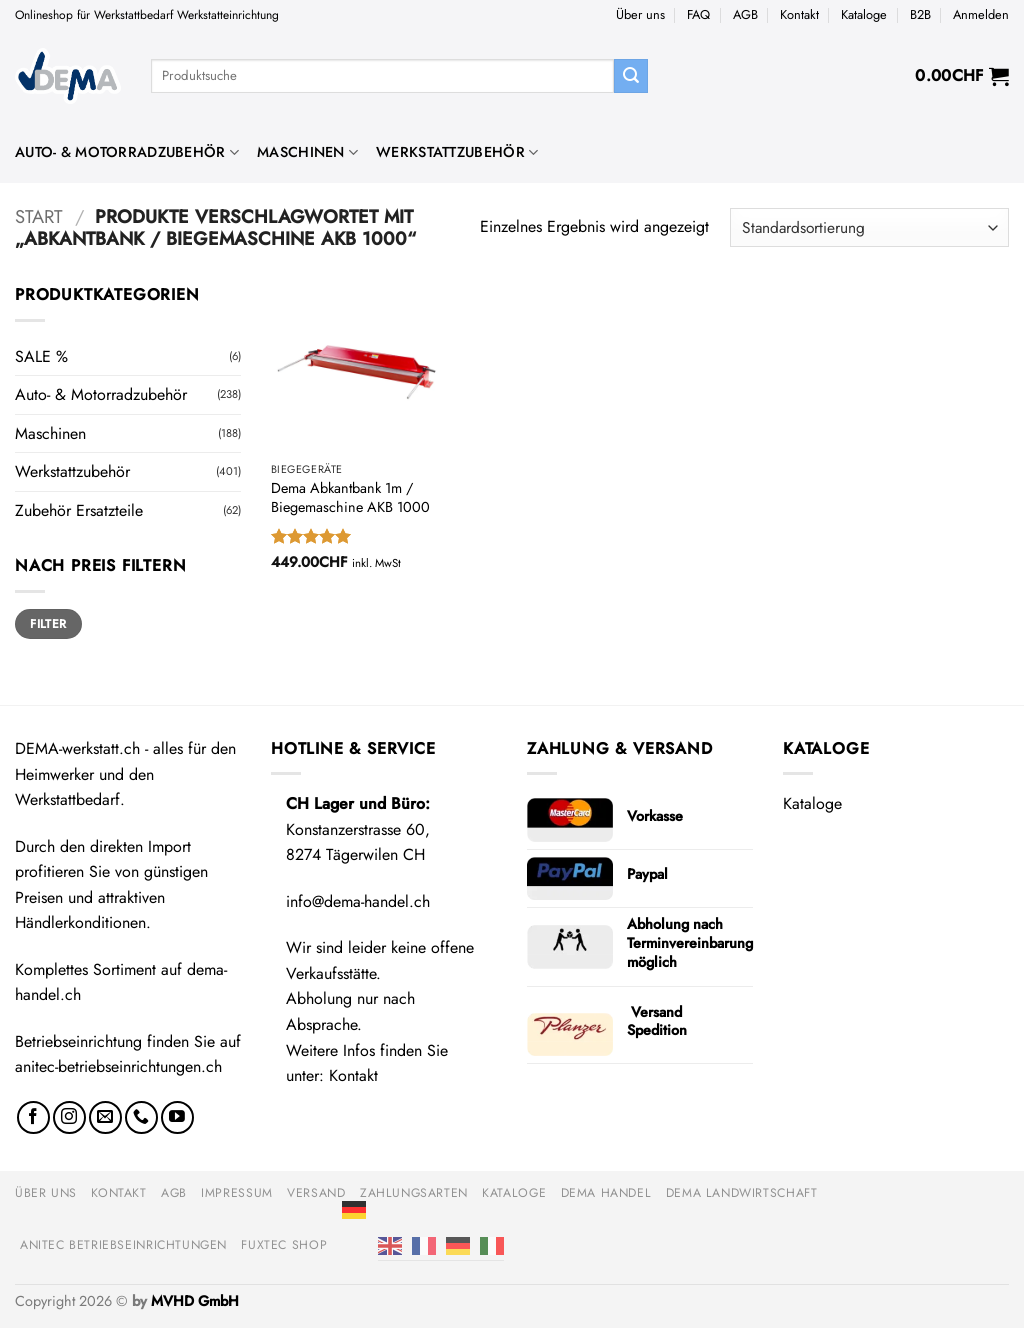 The image size is (1024, 1328). What do you see at coordinates (284, 1245) in the screenshot?
I see `FUXTEC Shop` at bounding box center [284, 1245].